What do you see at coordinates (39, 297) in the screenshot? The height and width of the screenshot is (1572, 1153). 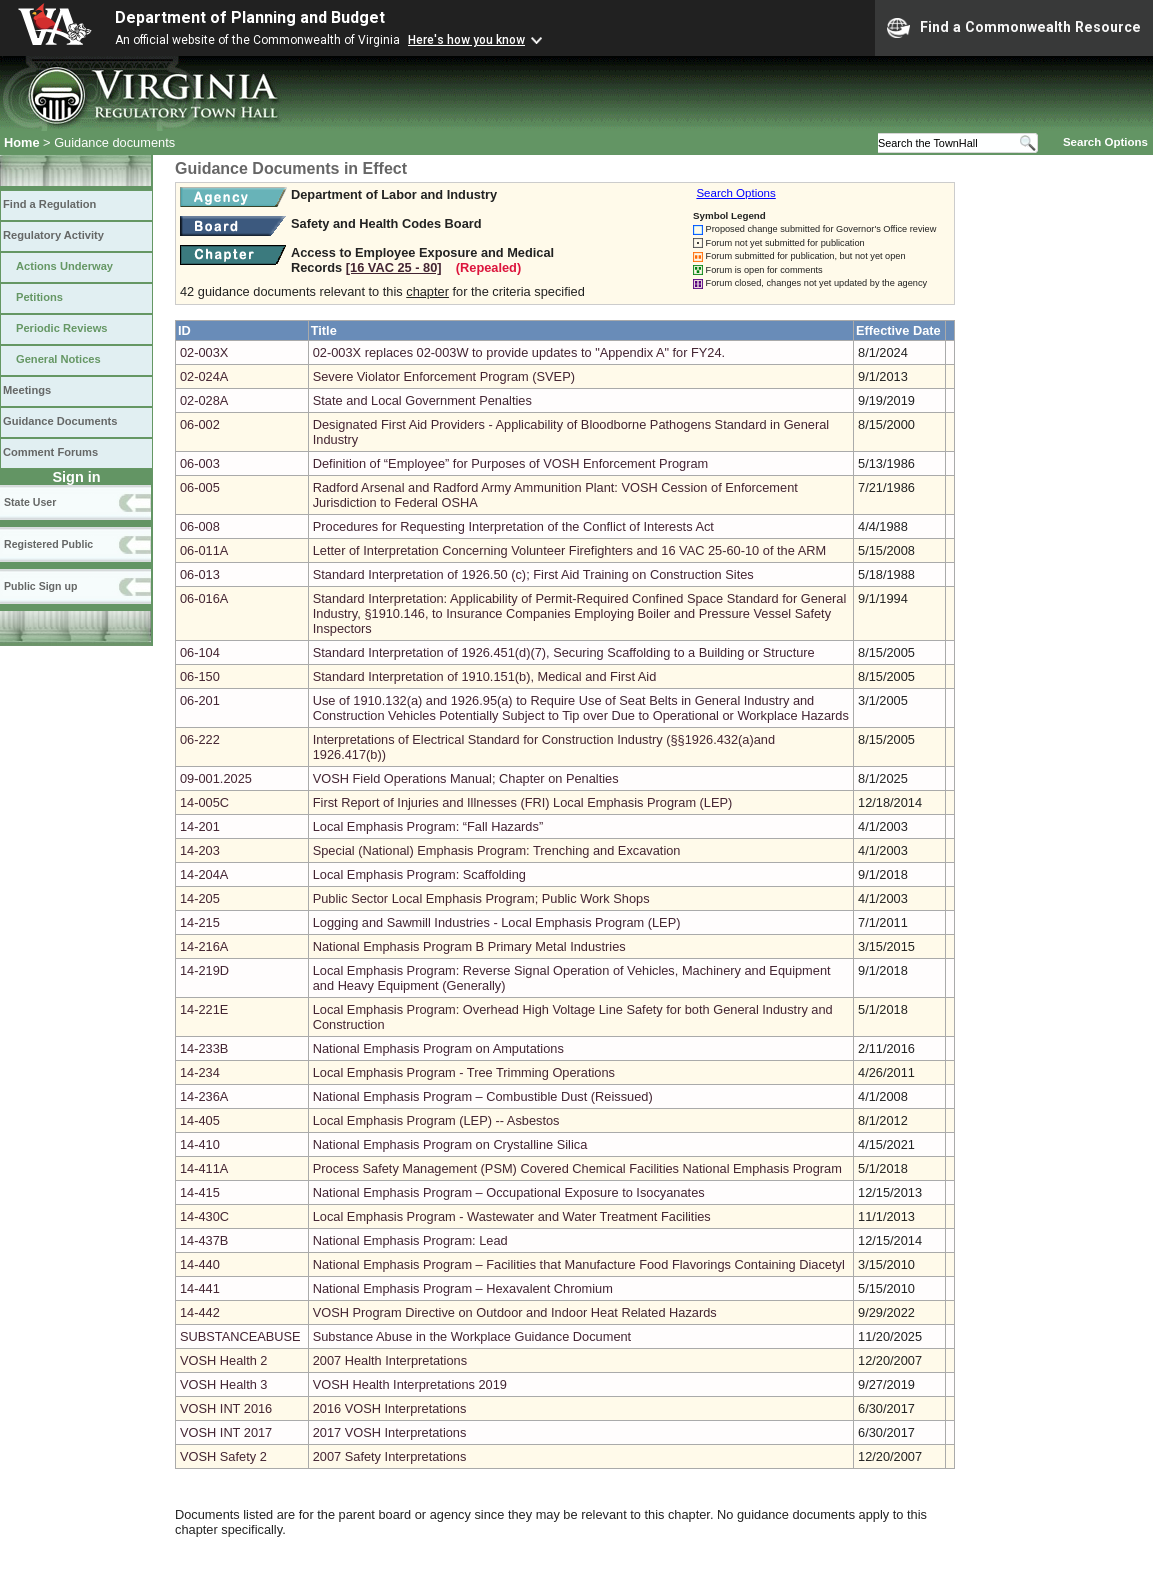 I see `Petitions` at bounding box center [39, 297].